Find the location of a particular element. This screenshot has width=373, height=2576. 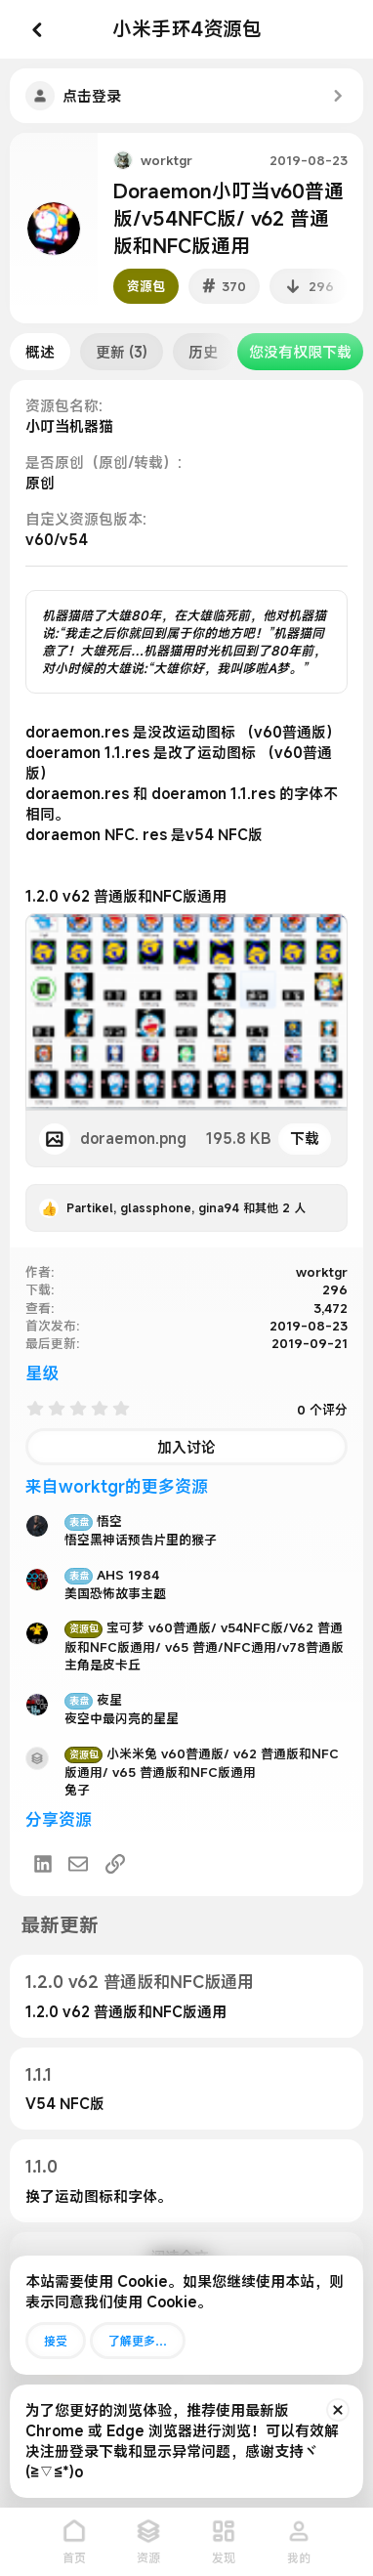

AHS 1984 is located at coordinates (111, 1575).